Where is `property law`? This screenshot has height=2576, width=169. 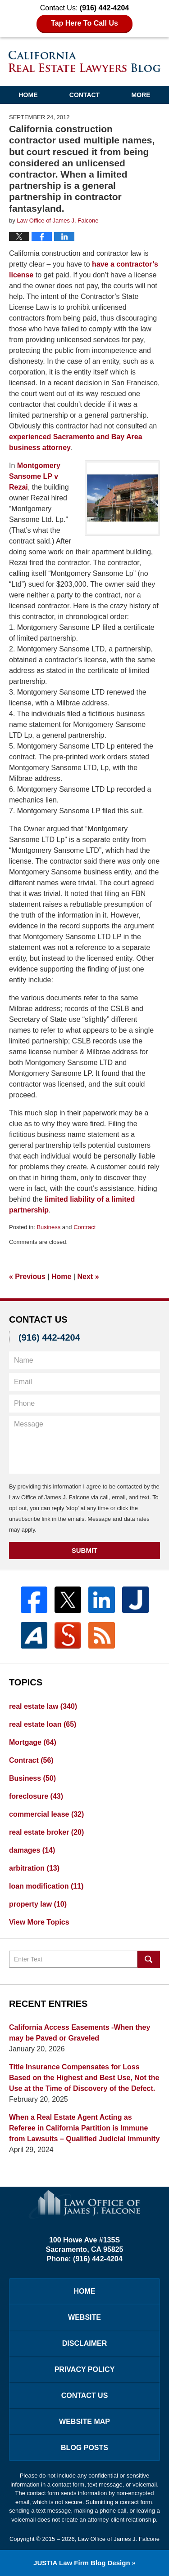
property law is located at coordinates (38, 1904).